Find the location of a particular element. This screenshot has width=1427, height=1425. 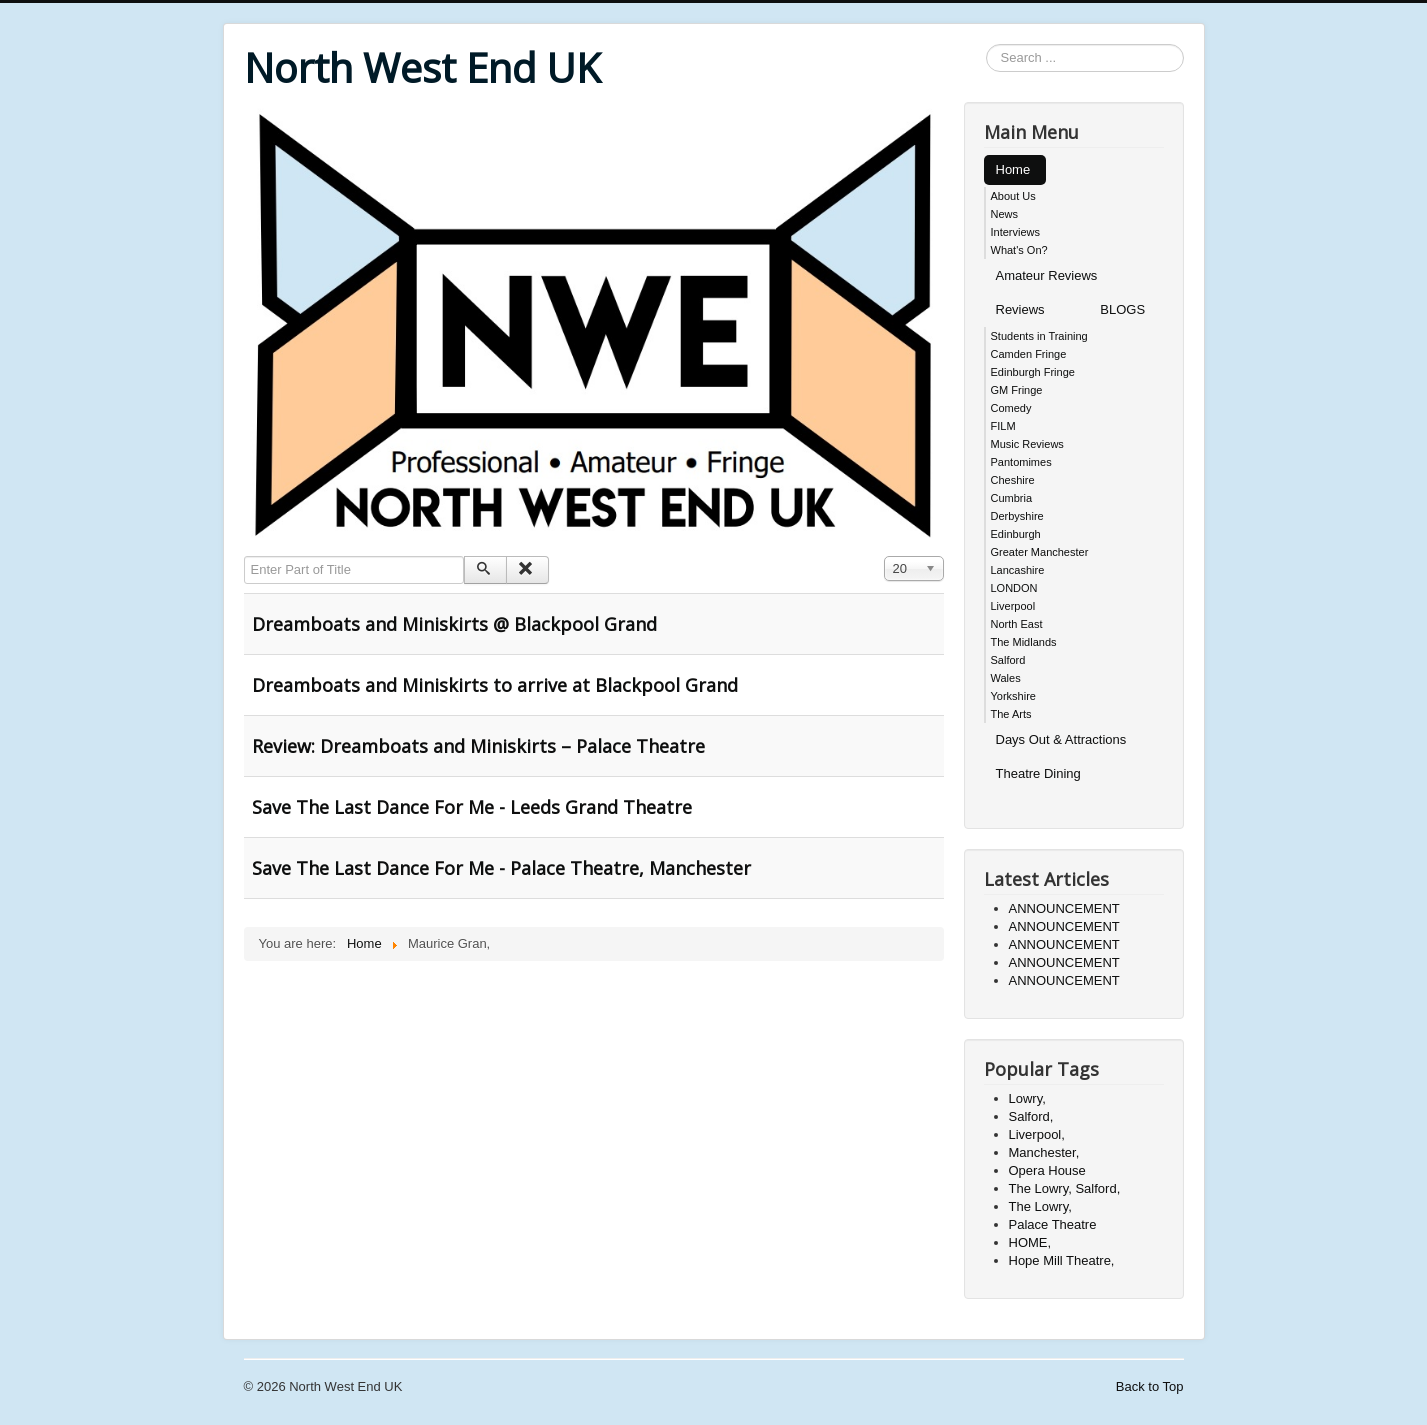

What's On? is located at coordinates (1019, 250).